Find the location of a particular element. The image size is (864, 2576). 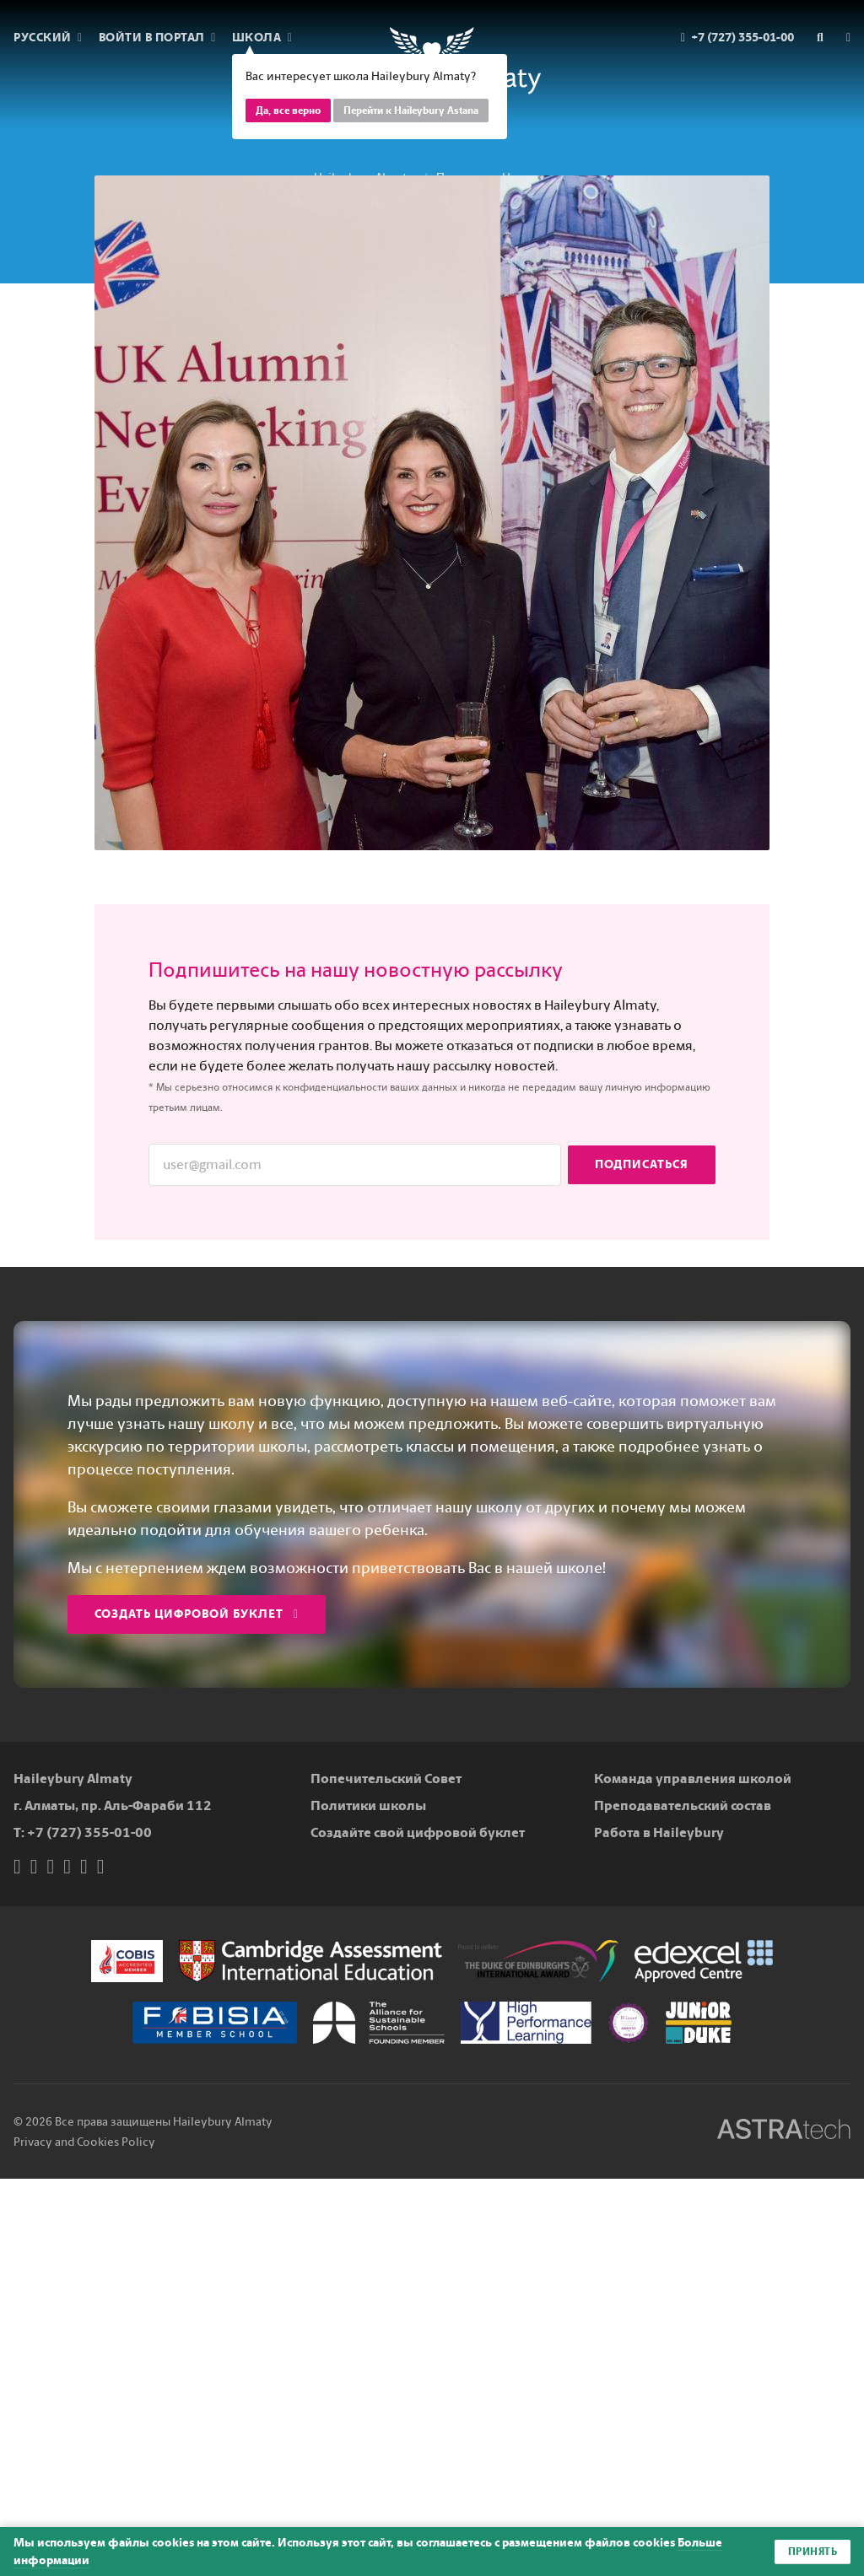

Создайте свой цифровой буклет is located at coordinates (417, 1832).